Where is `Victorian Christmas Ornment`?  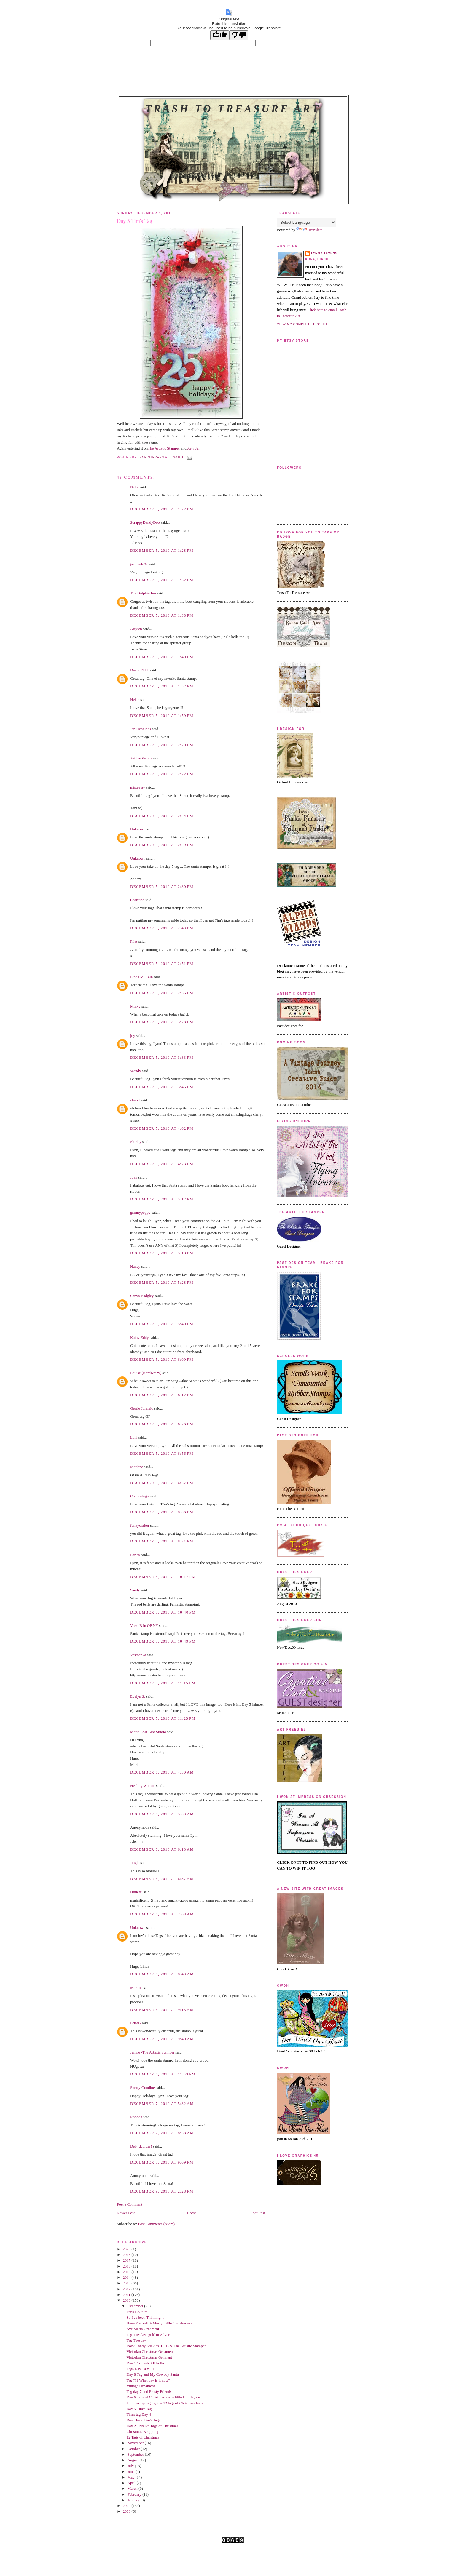
Victorian Christmas Ornment is located at coordinates (149, 2357).